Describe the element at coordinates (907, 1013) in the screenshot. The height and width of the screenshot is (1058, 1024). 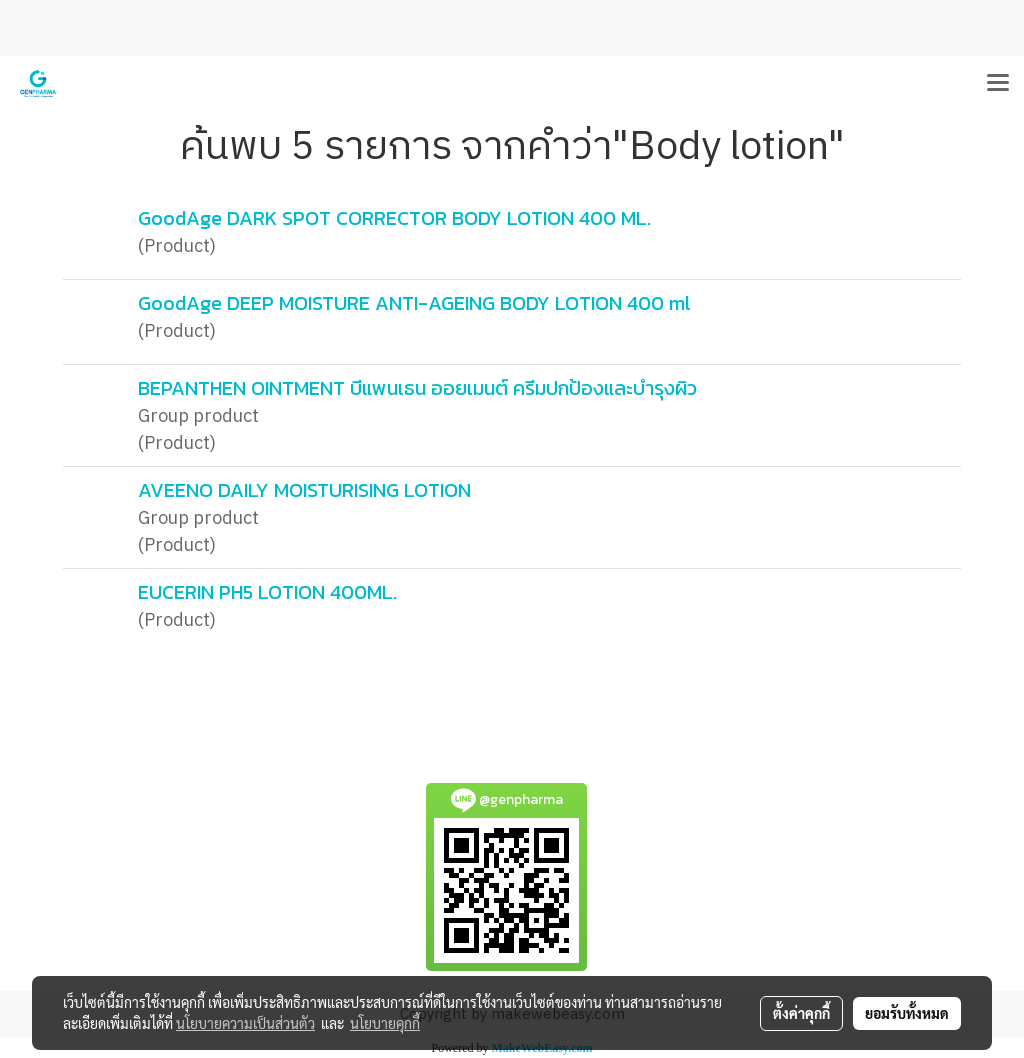
I see `ยอมรับทั้งหมด` at that location.